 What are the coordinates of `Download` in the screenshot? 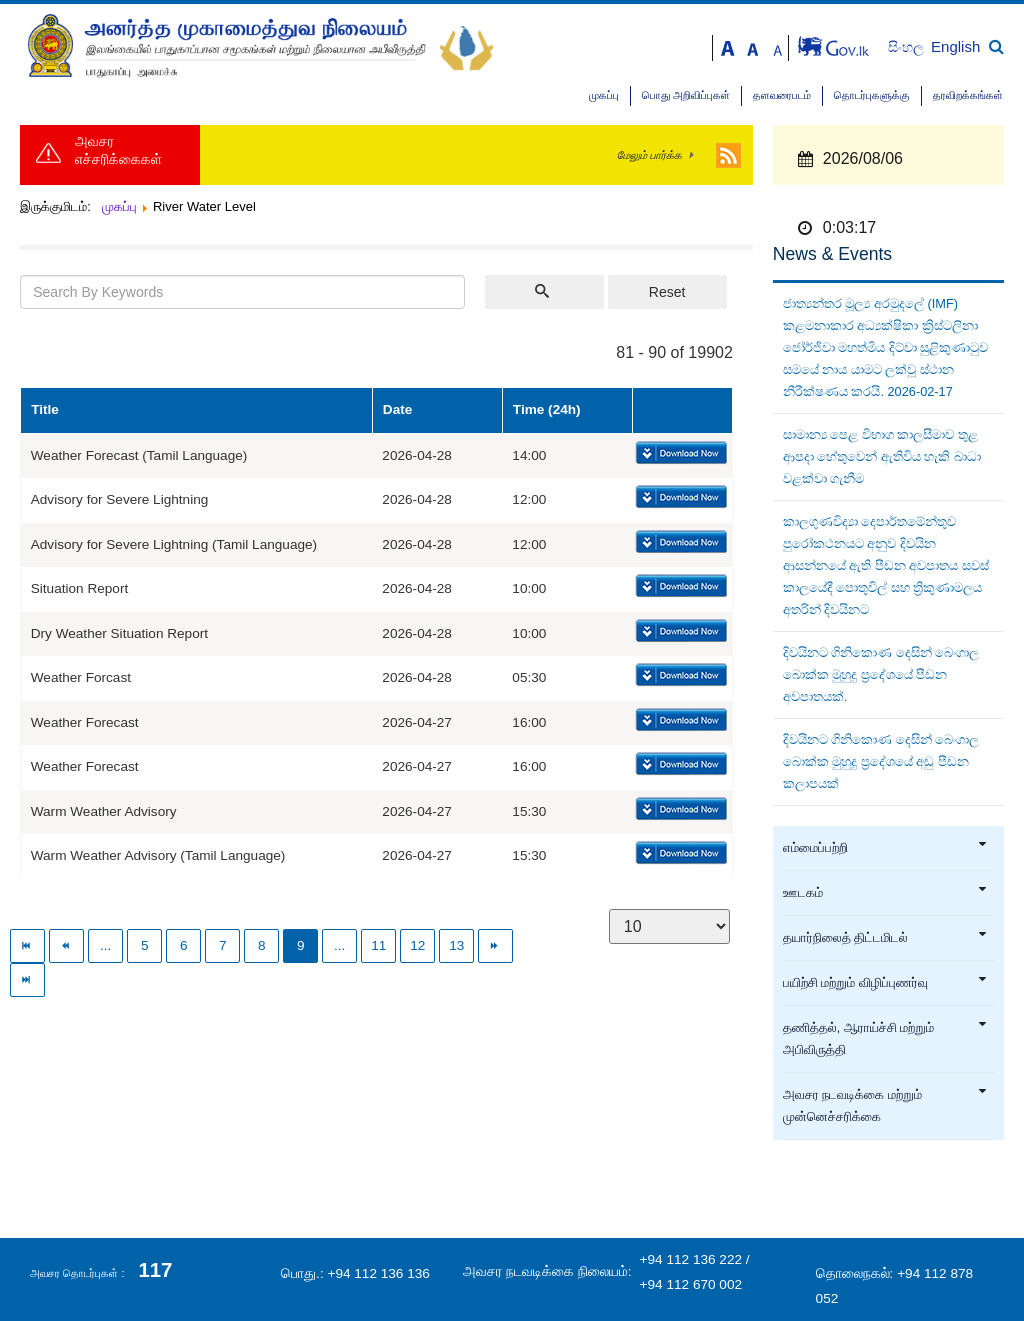 It's located at (679, 454).